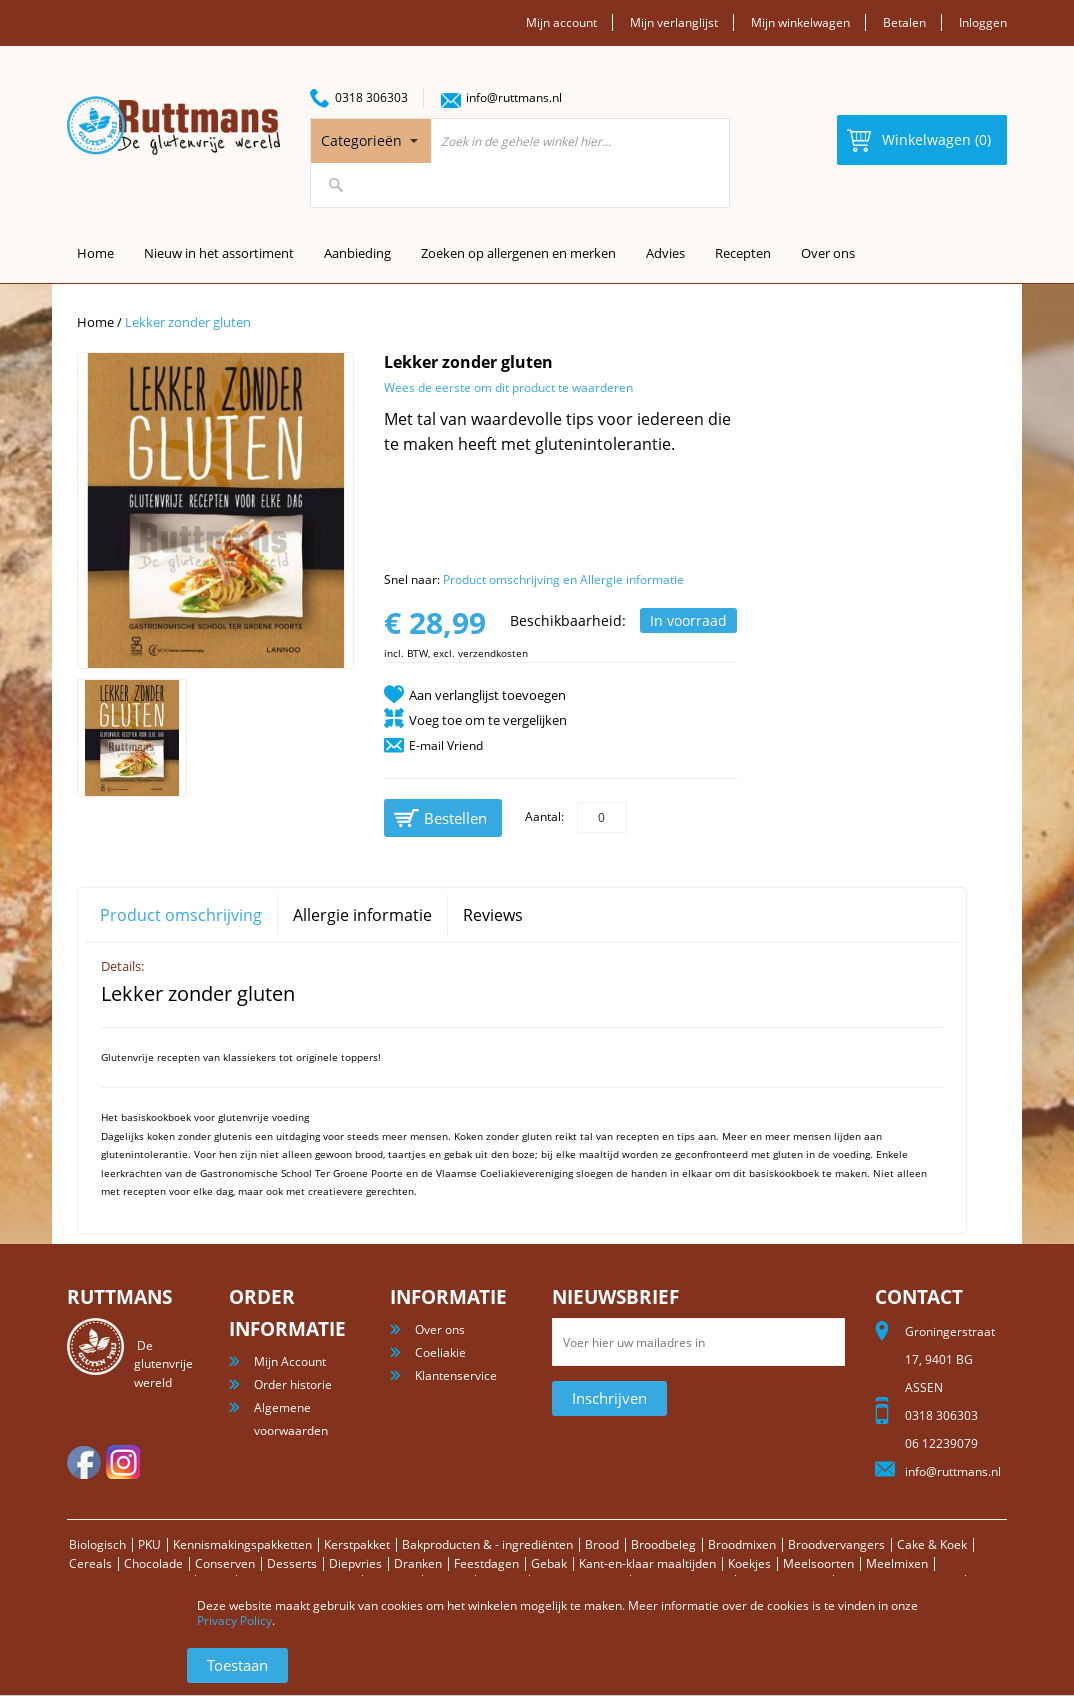  What do you see at coordinates (663, 1544) in the screenshot?
I see `Broodbeleg` at bounding box center [663, 1544].